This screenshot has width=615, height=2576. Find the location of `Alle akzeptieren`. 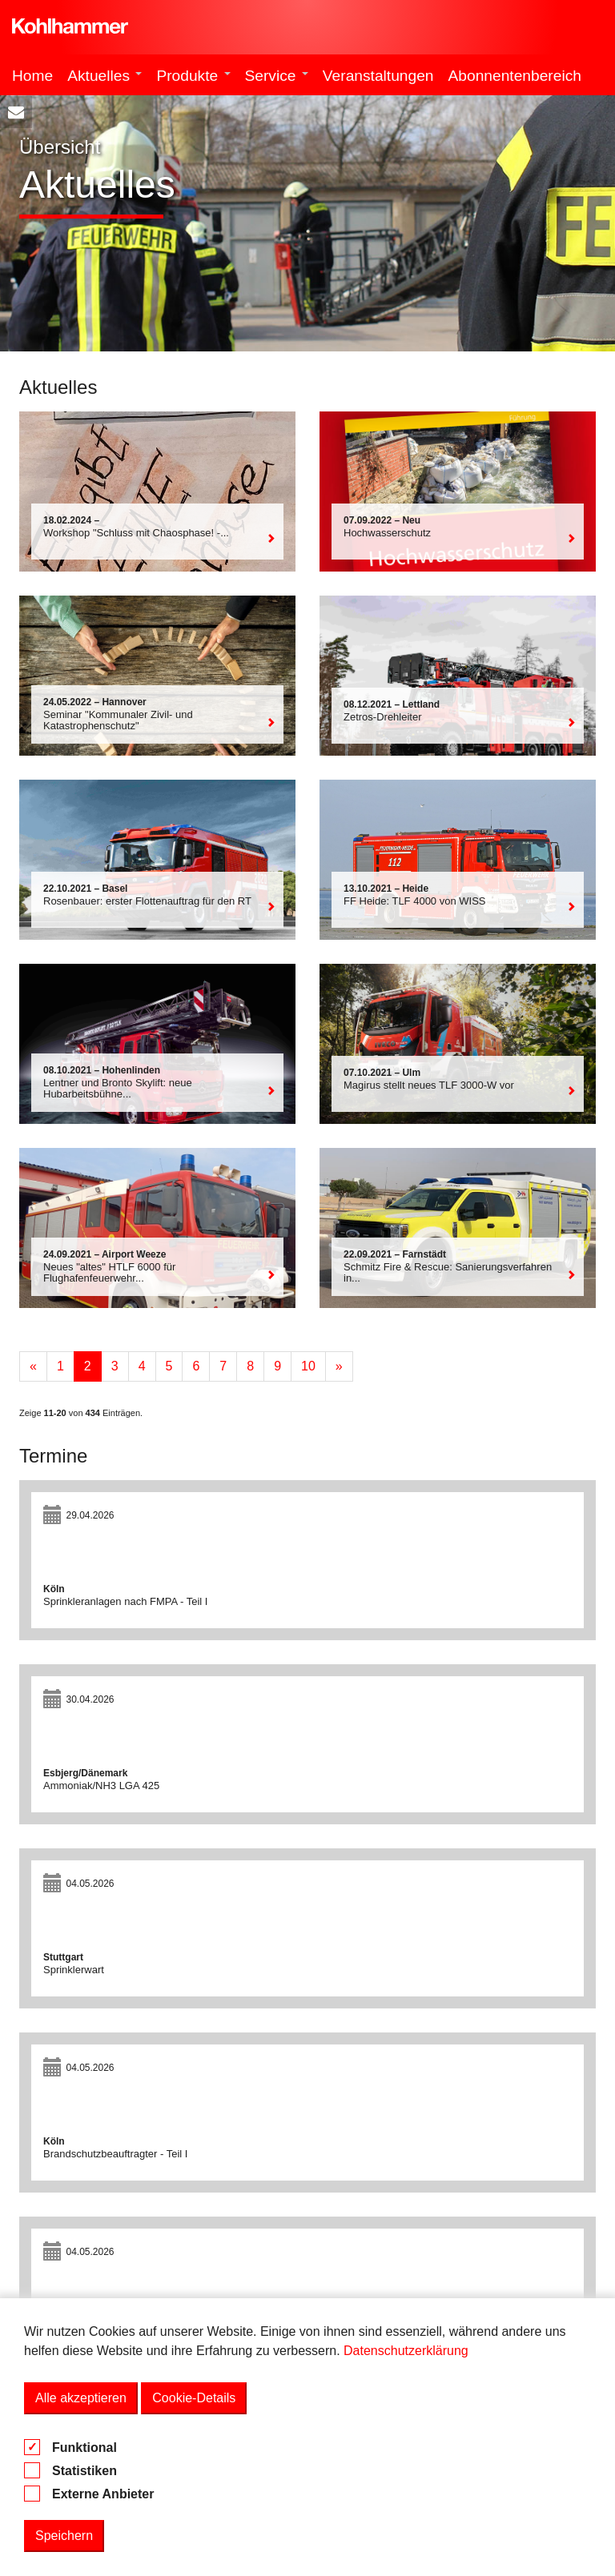

Alle akzeptieren is located at coordinates (81, 2398).